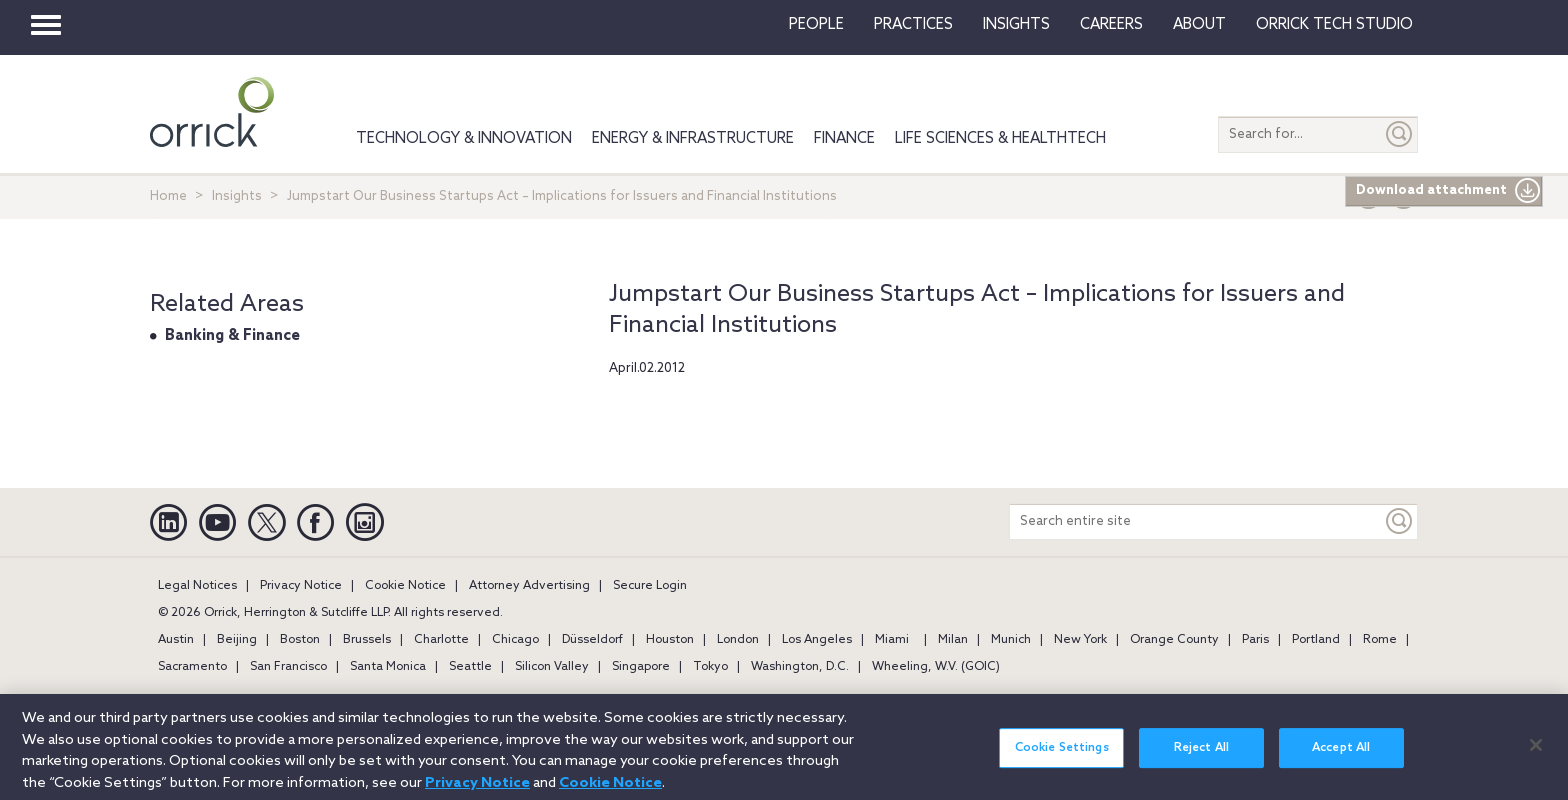  What do you see at coordinates (892, 640) in the screenshot?
I see `Miami` at bounding box center [892, 640].